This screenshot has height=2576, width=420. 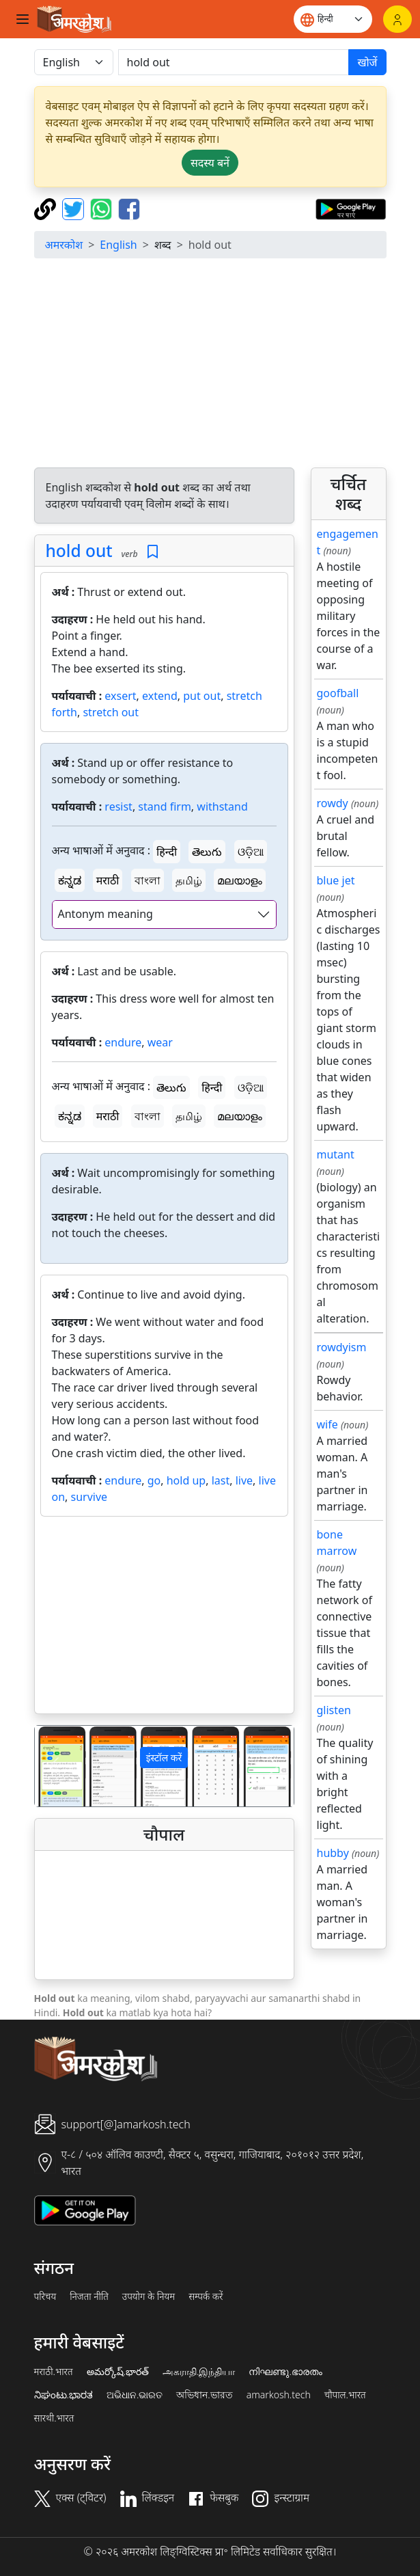 I want to click on বাংলা, so click(x=147, y=880).